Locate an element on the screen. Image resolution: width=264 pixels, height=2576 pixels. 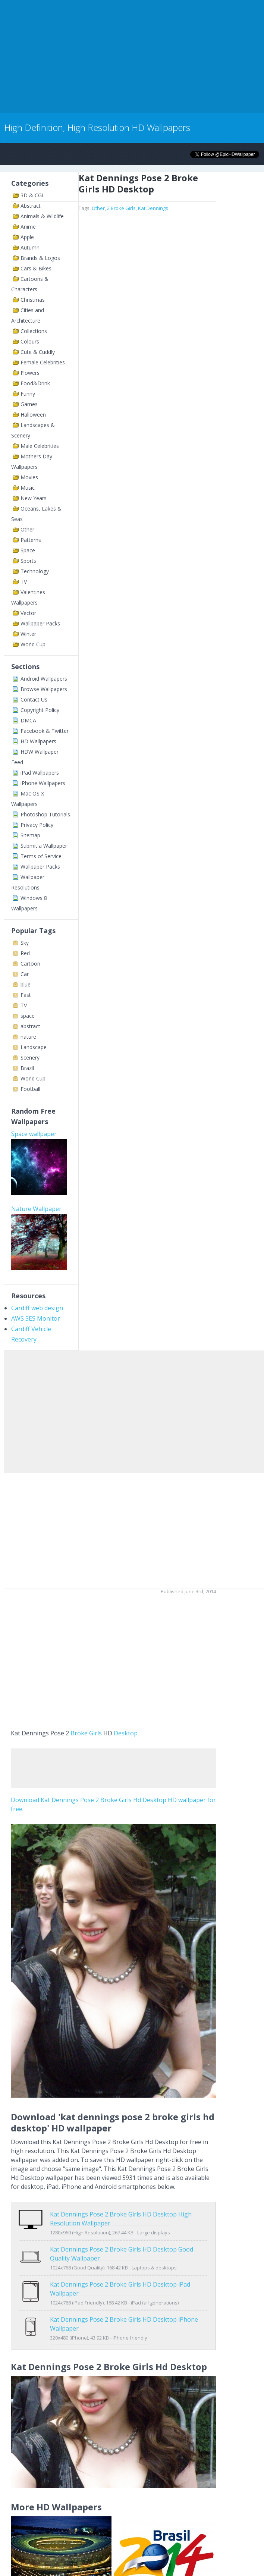
Anime is located at coordinates (28, 226).